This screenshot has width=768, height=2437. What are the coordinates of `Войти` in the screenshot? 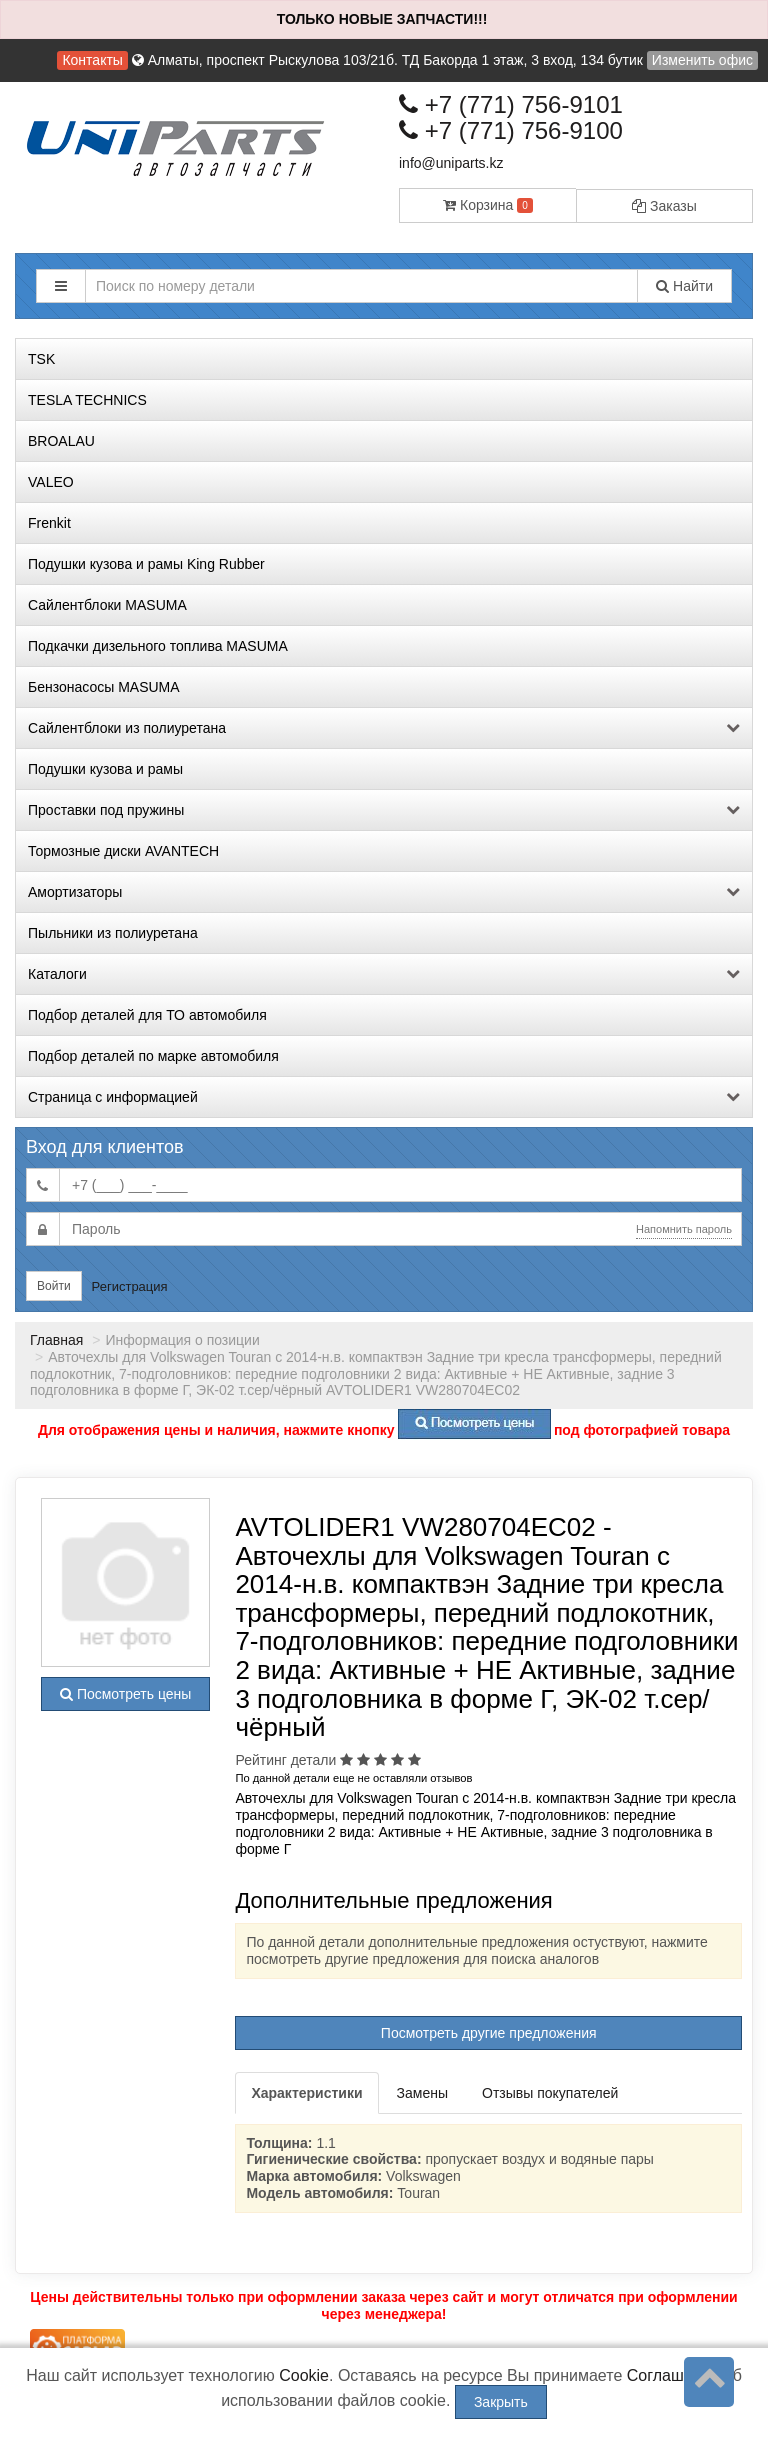 It's located at (54, 1286).